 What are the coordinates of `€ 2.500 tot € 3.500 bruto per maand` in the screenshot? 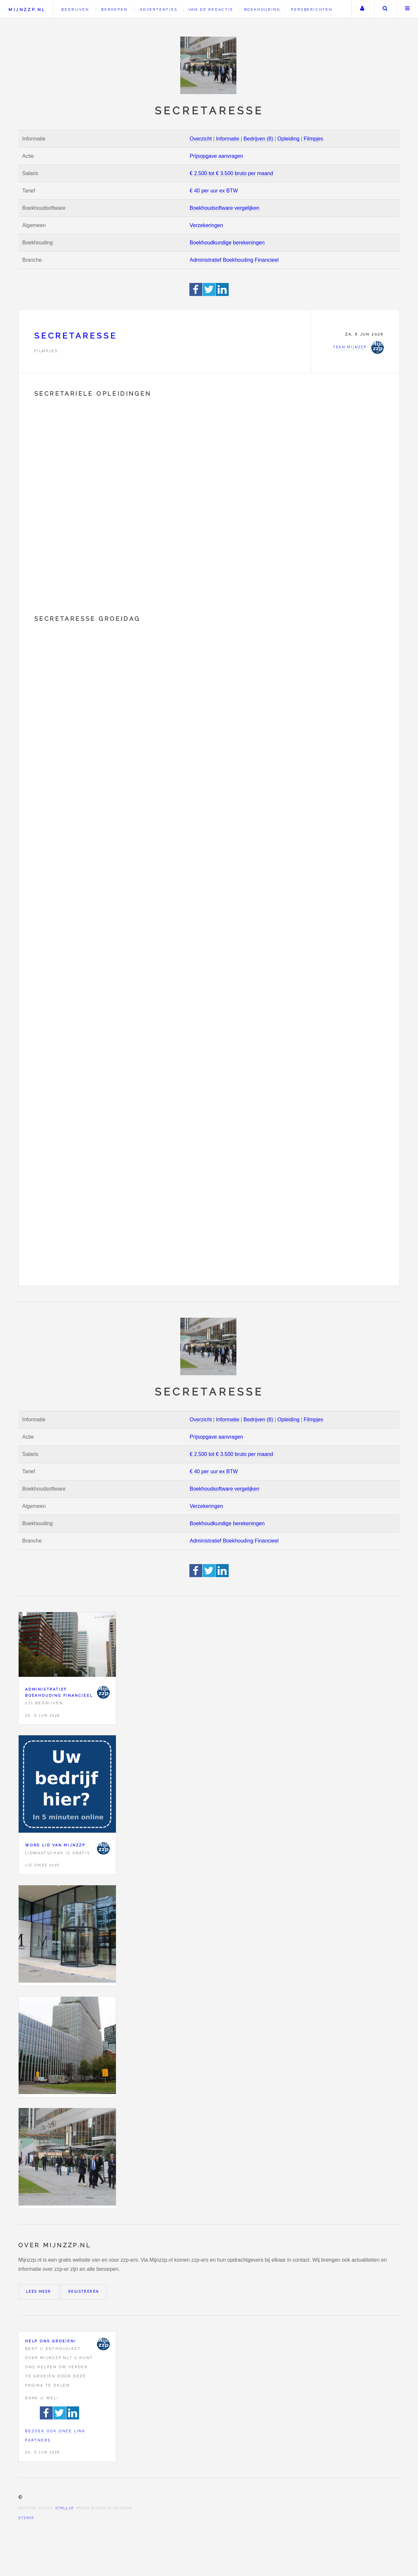 It's located at (231, 173).